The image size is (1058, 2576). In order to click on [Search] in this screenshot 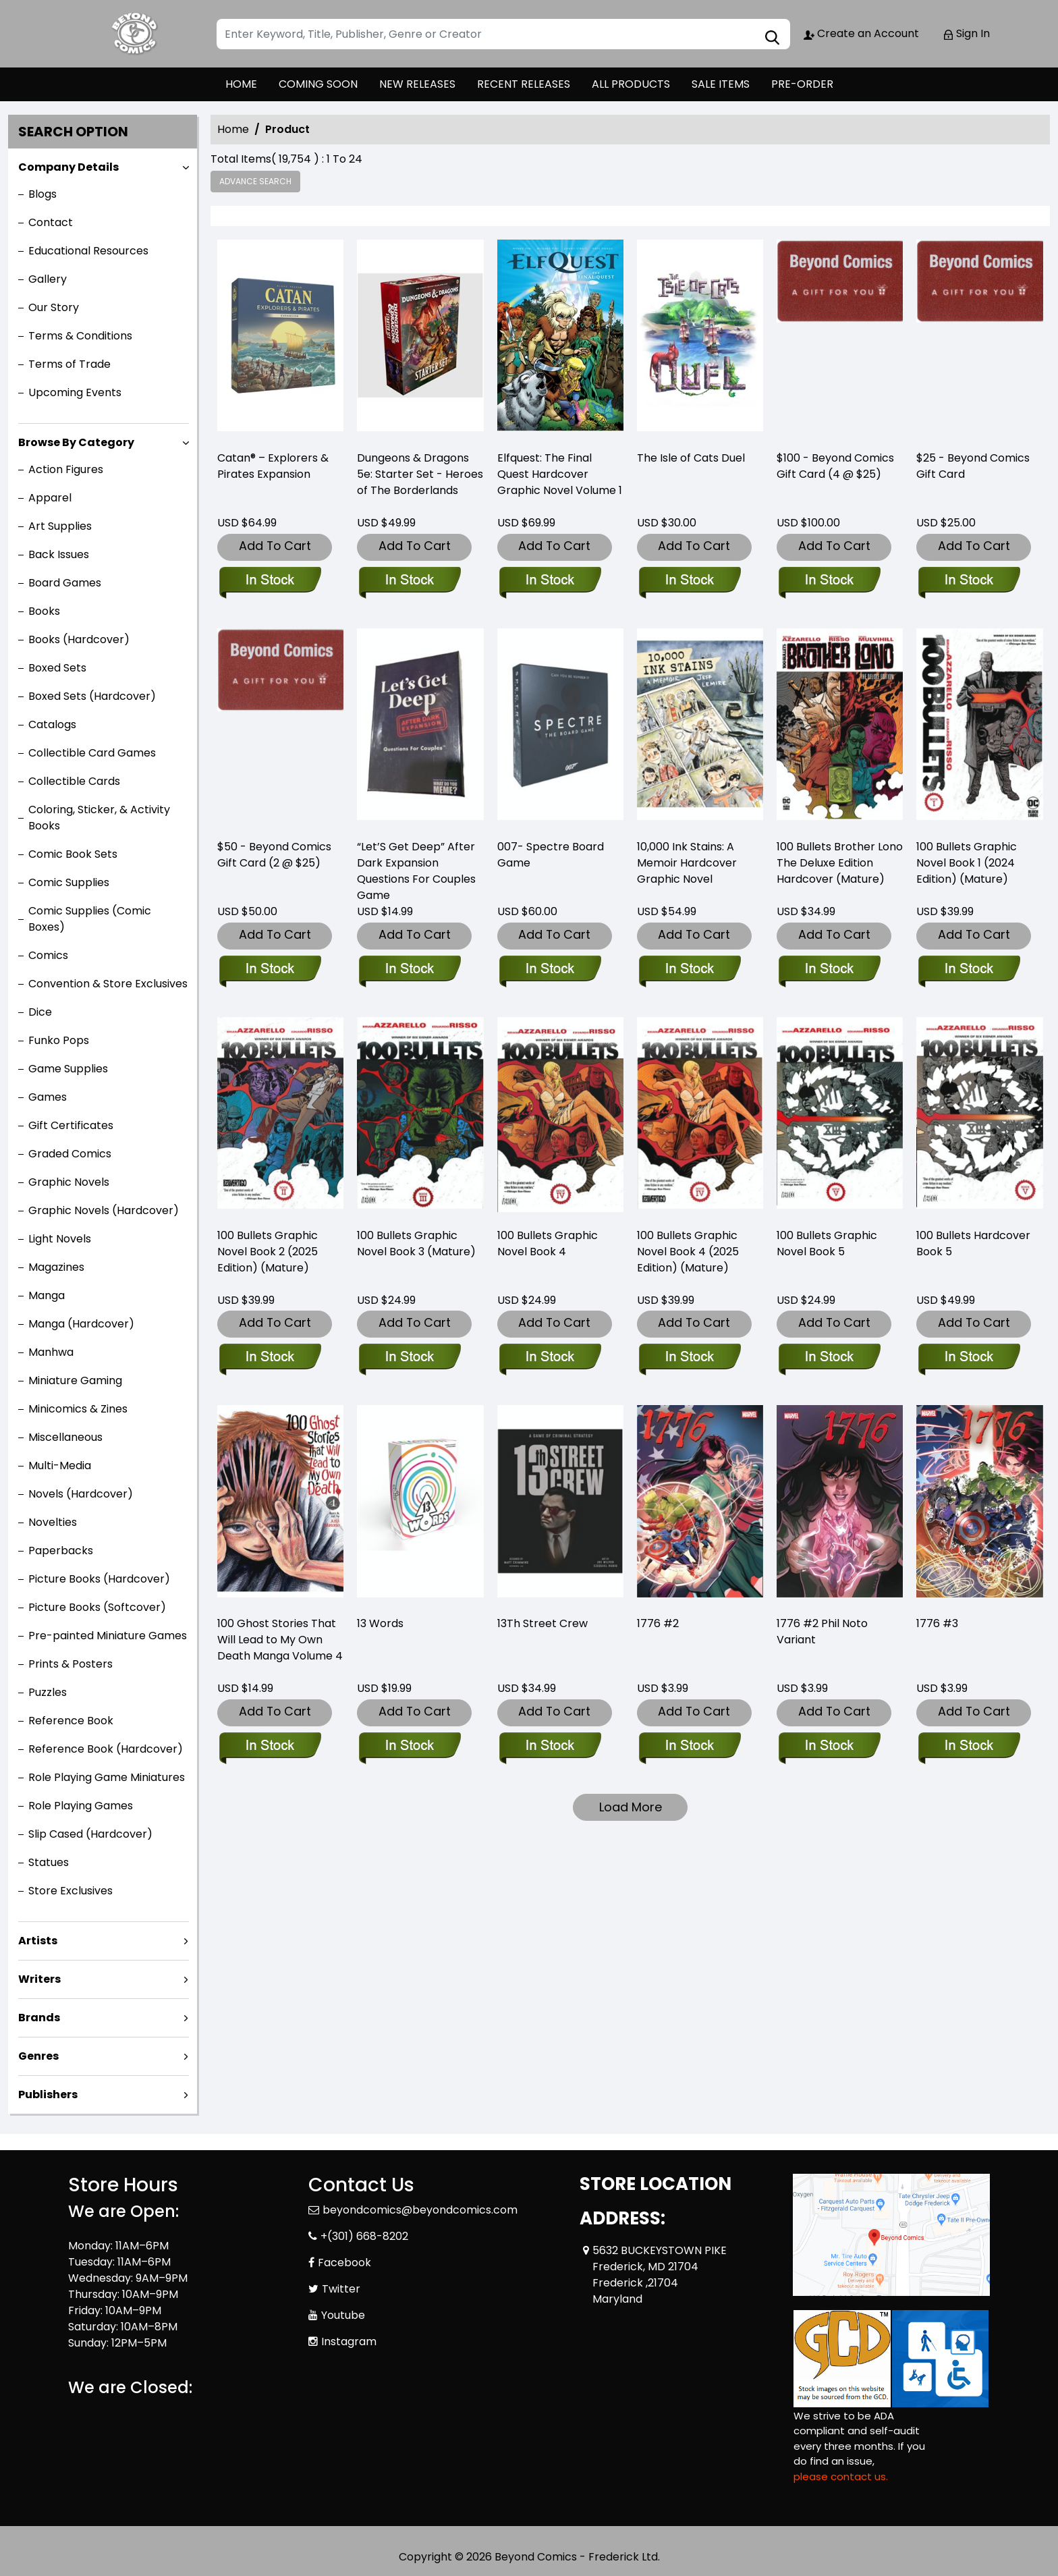, I will do `click(503, 34)`.